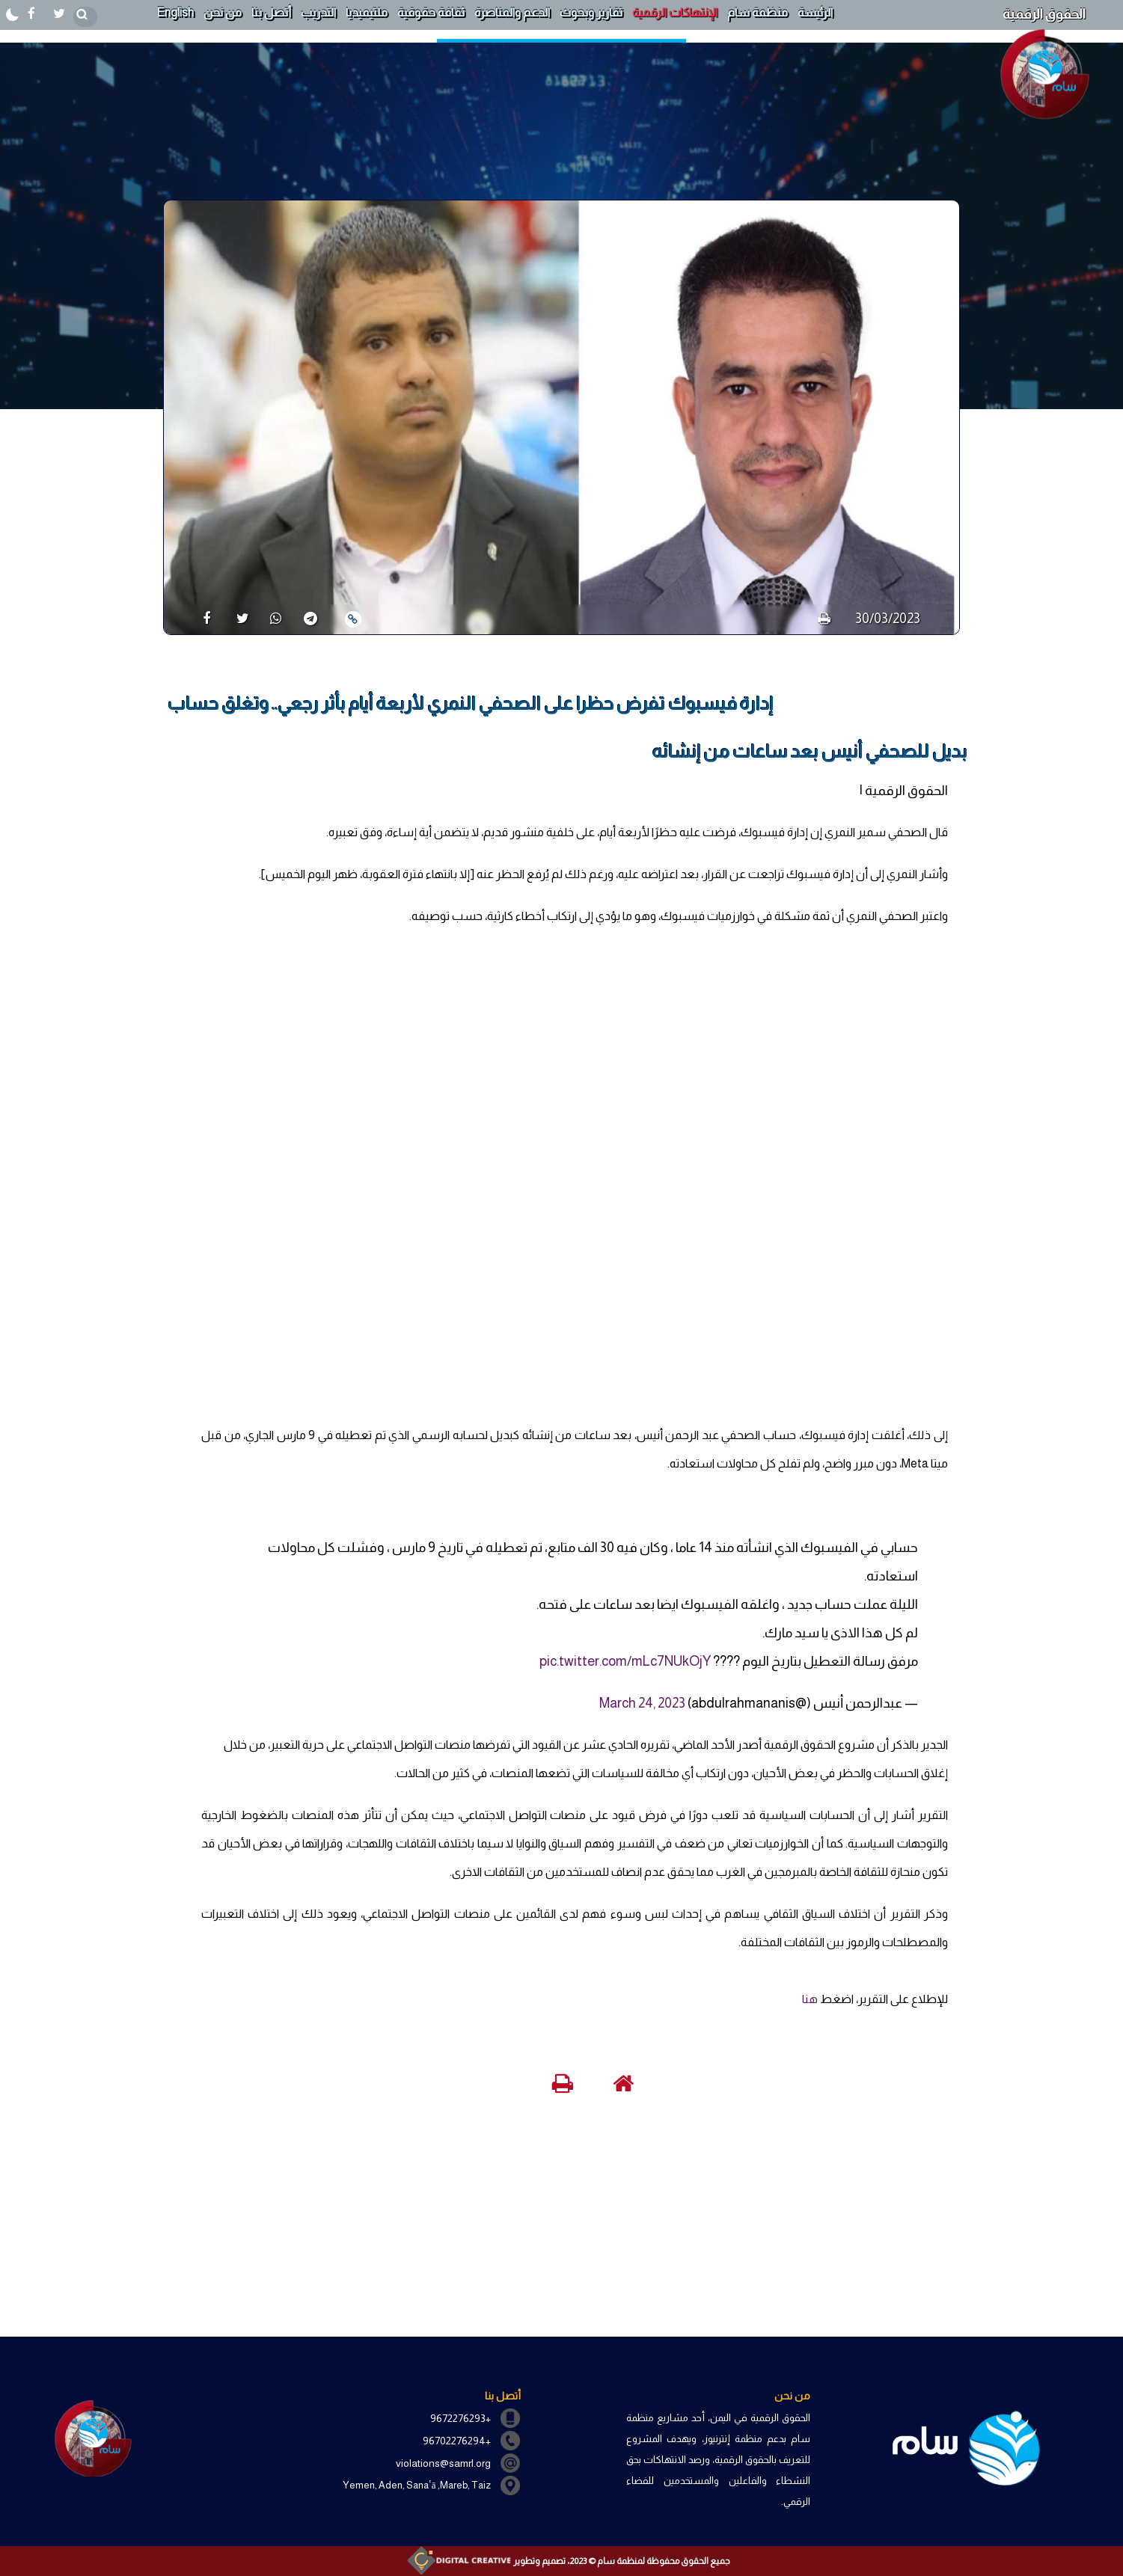 The width and height of the screenshot is (1123, 2576). What do you see at coordinates (824, 618) in the screenshot?
I see `[print]` at bounding box center [824, 618].